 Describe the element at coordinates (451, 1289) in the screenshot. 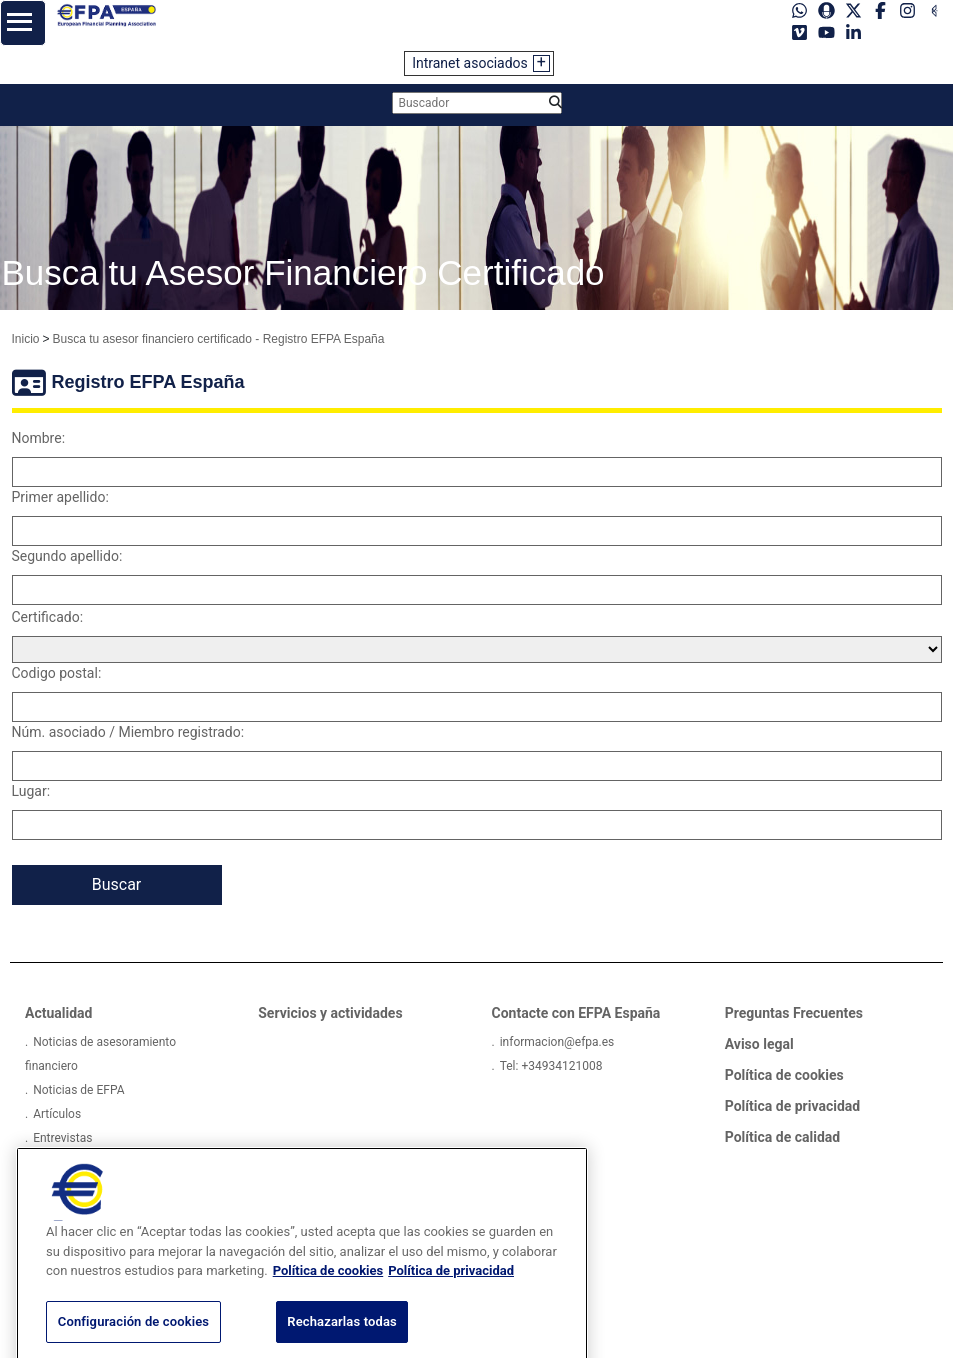

I see `Política de privacidad [Información jurídica, se abre en una nueva pestaña]` at that location.